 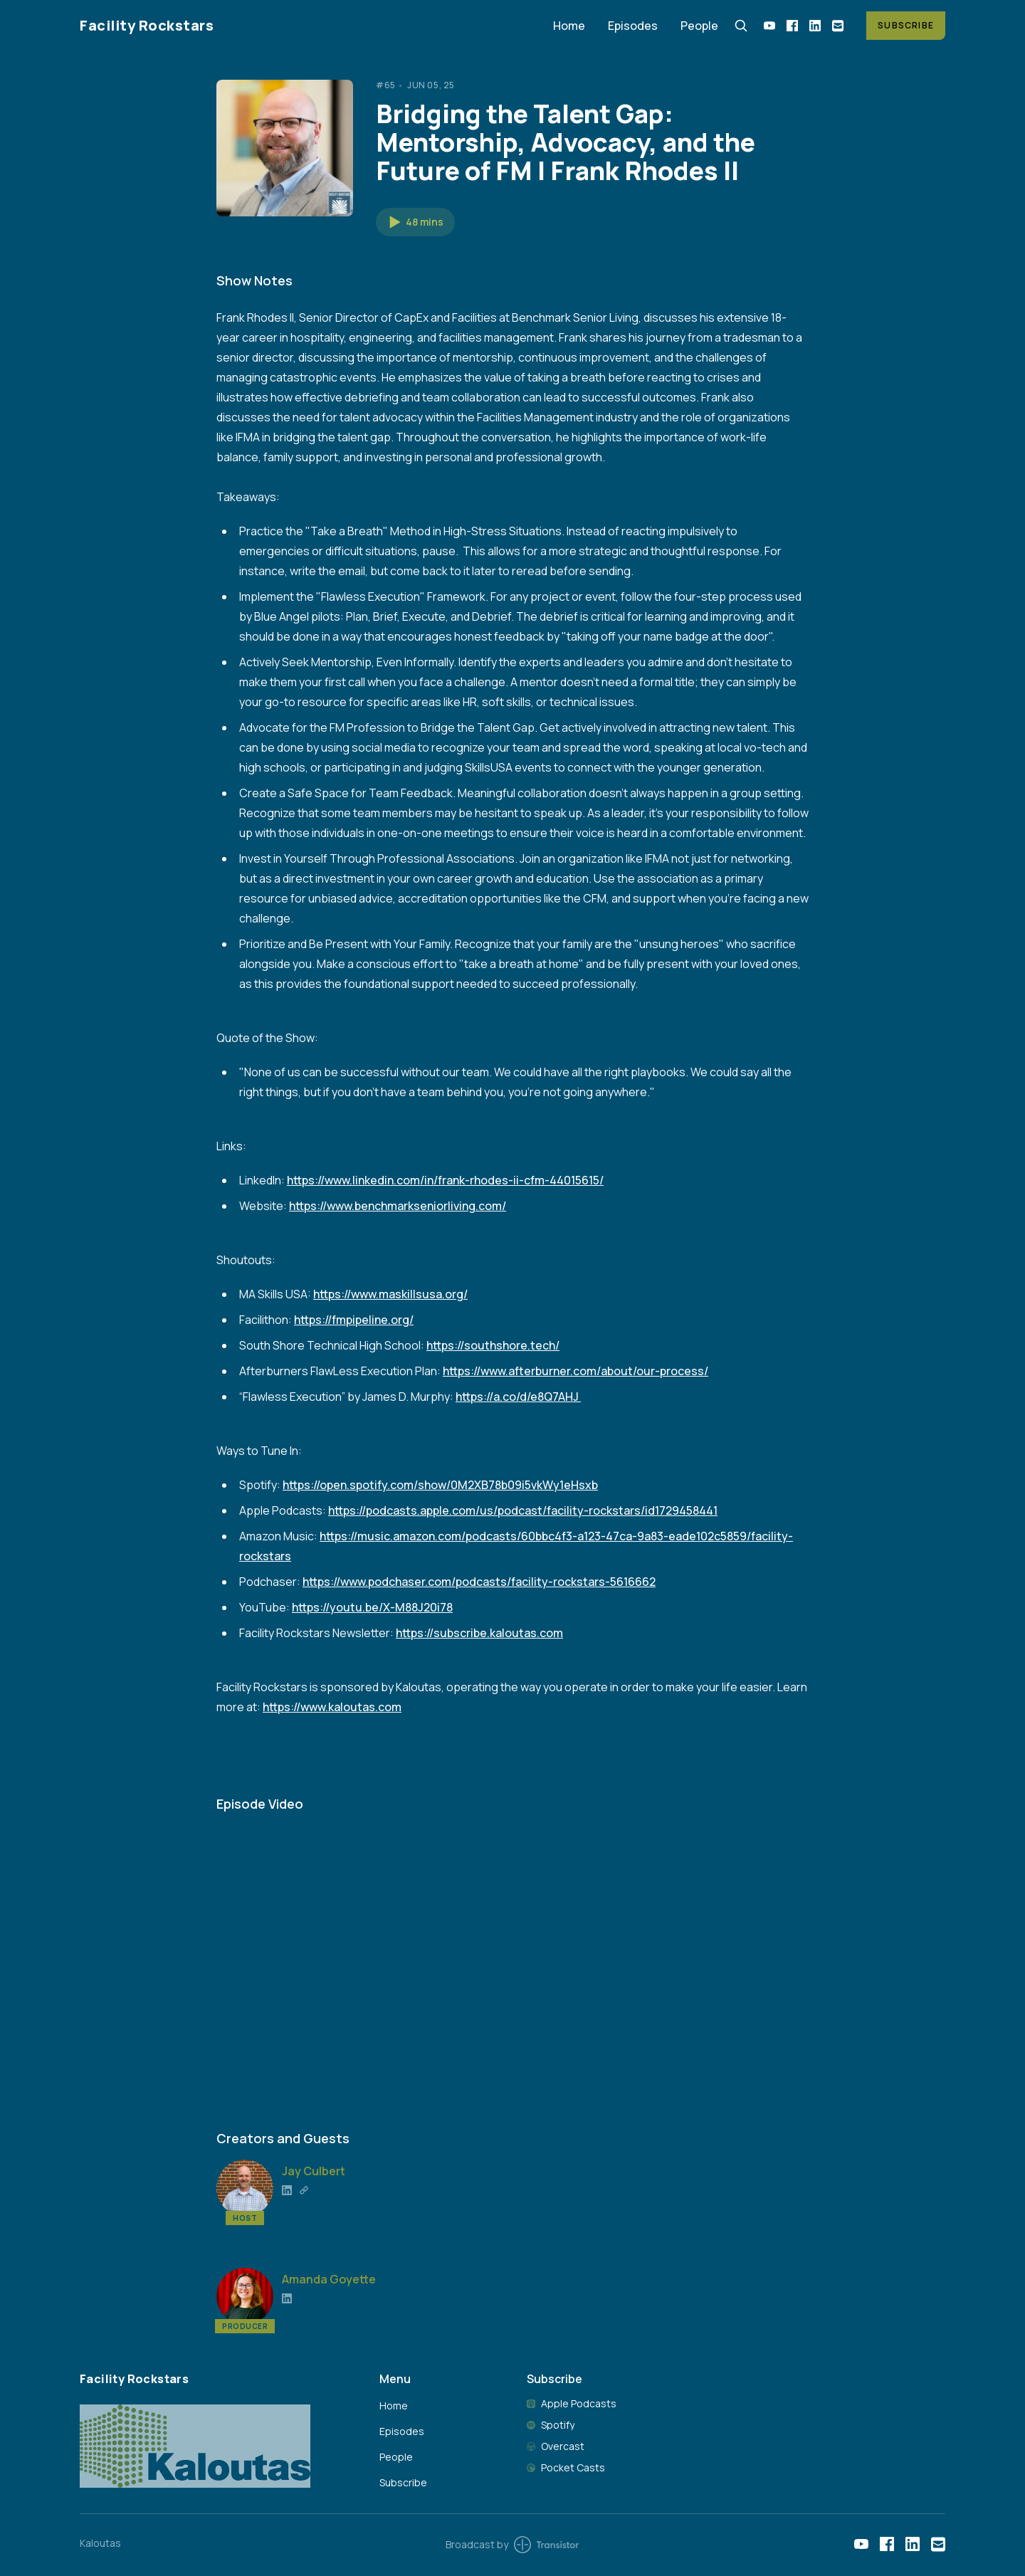 What do you see at coordinates (518, 1396) in the screenshot?
I see `https://a.co/d/e8Q7AHJ` at bounding box center [518, 1396].